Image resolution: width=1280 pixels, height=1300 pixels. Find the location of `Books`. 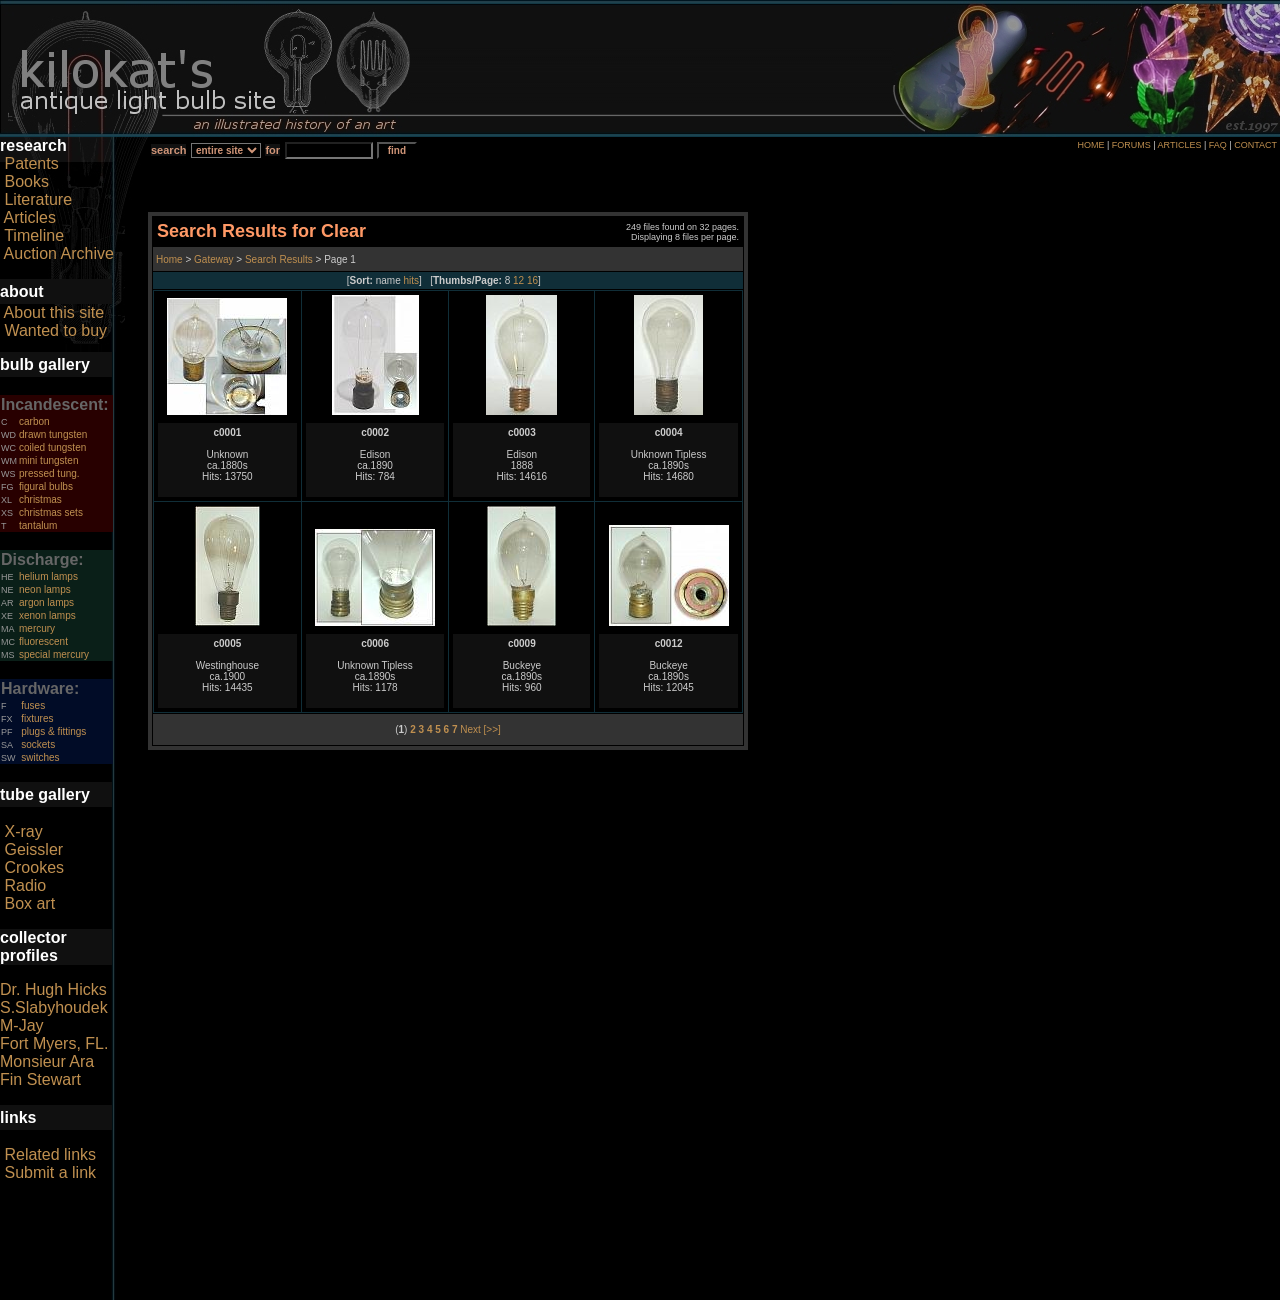

Books is located at coordinates (26, 181).